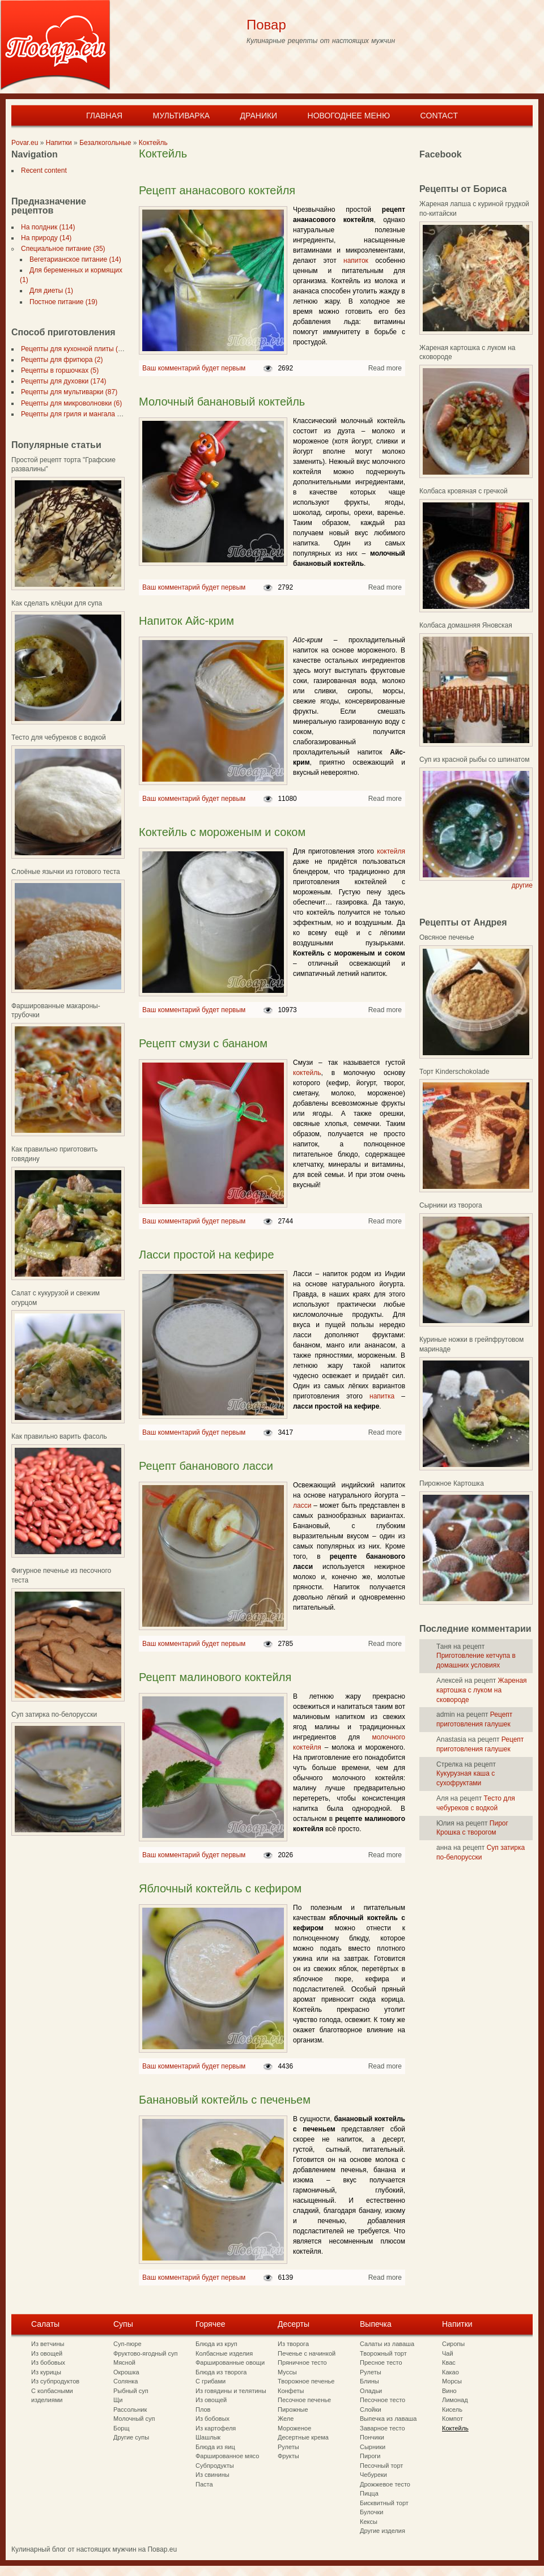 The height and width of the screenshot is (2576, 544). I want to click on Постное питание (19), so click(61, 302).